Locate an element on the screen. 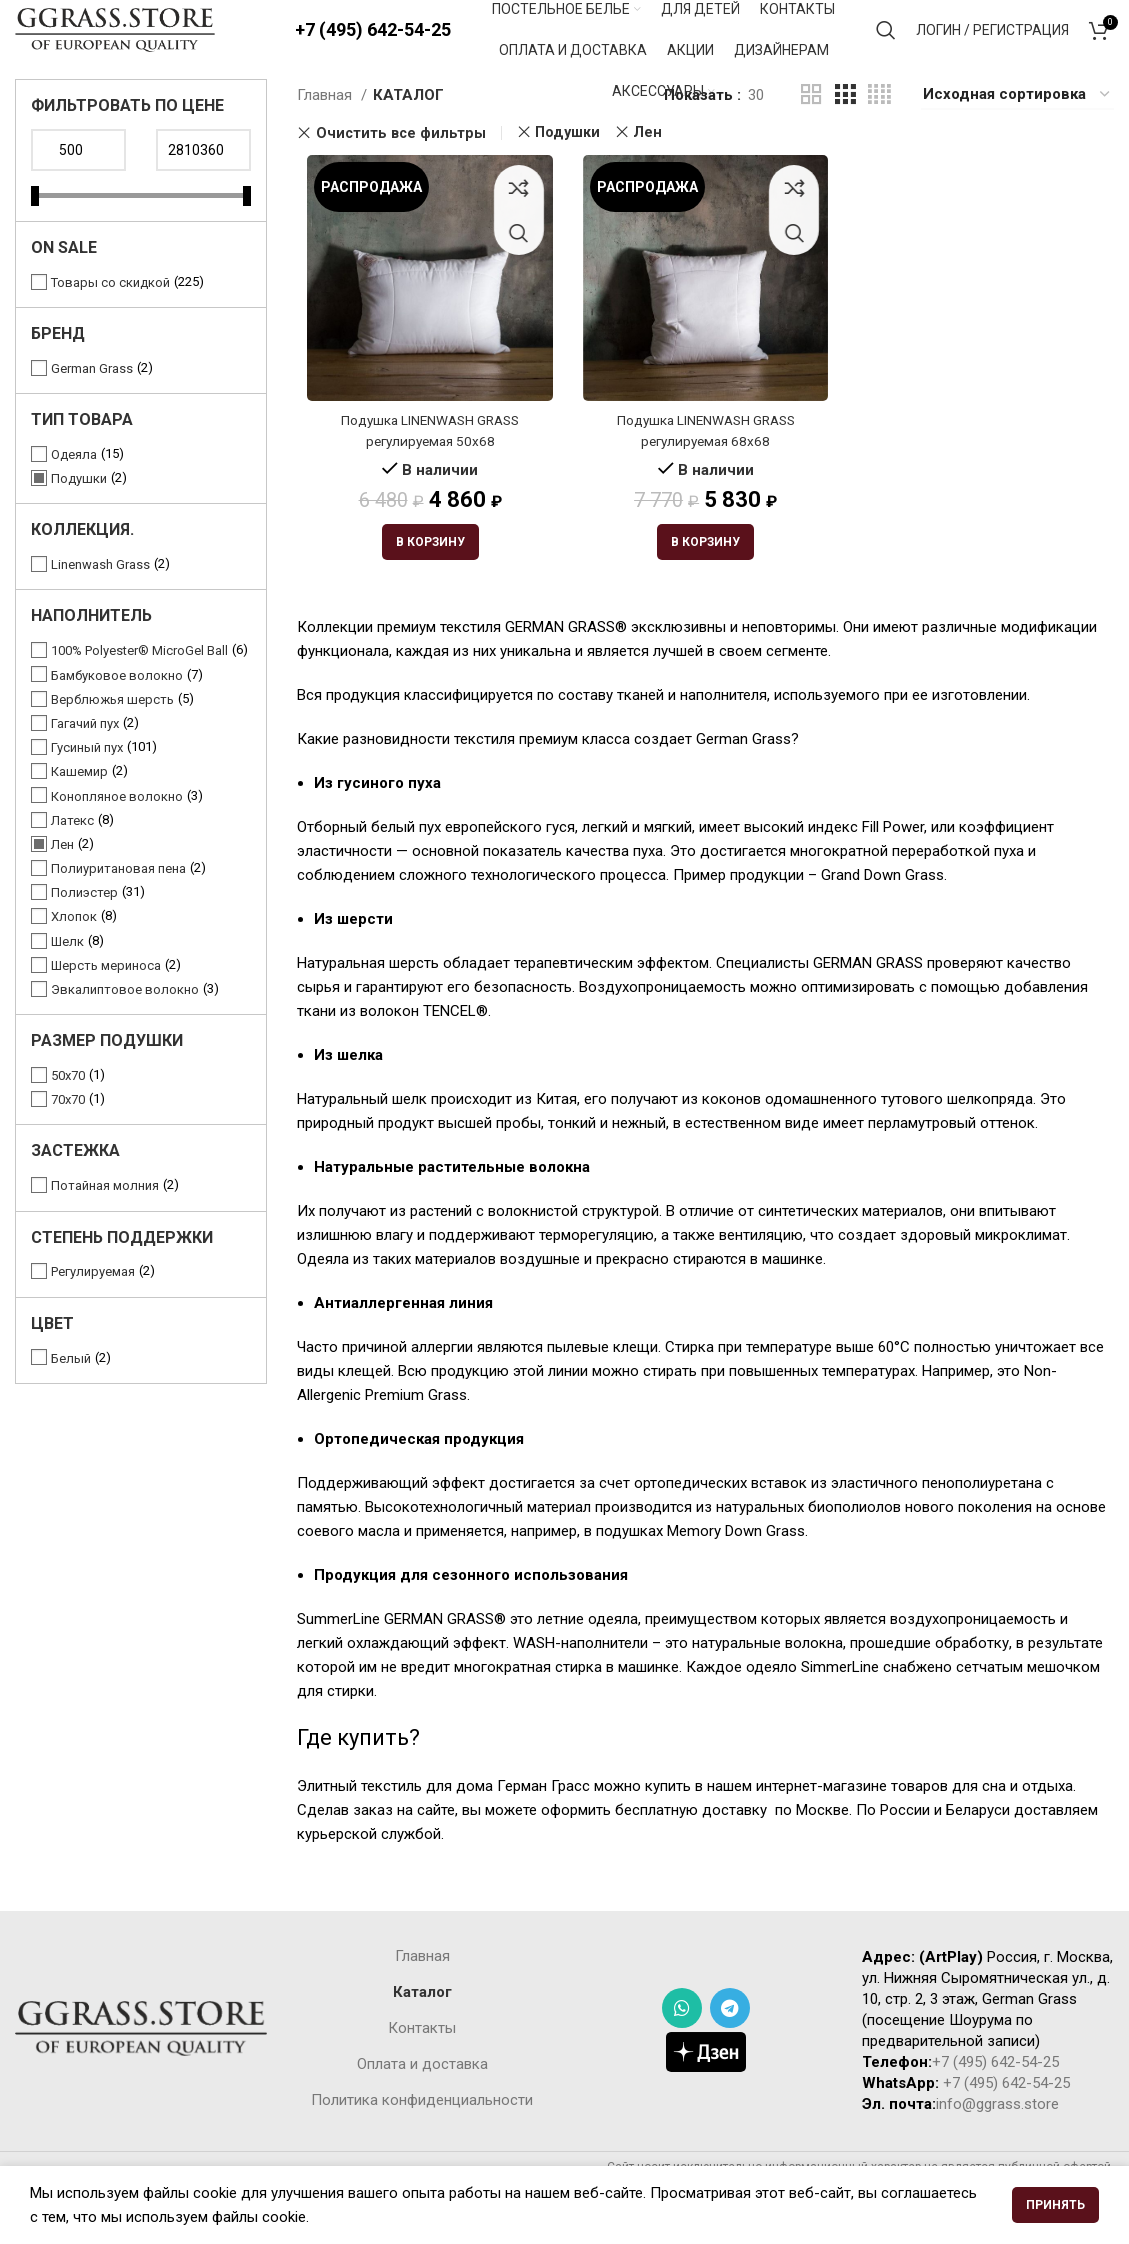 The height and width of the screenshot is (2244, 1129). Гагачий пух is located at coordinates (85, 763).